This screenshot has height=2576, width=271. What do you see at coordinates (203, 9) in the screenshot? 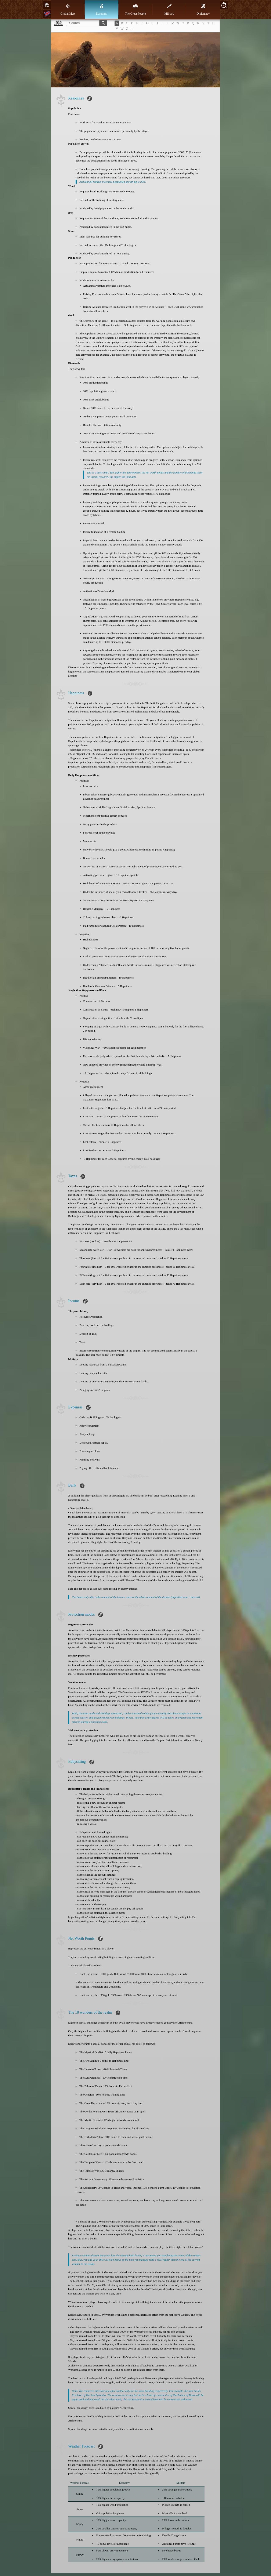
I see `Diplomacy` at bounding box center [203, 9].